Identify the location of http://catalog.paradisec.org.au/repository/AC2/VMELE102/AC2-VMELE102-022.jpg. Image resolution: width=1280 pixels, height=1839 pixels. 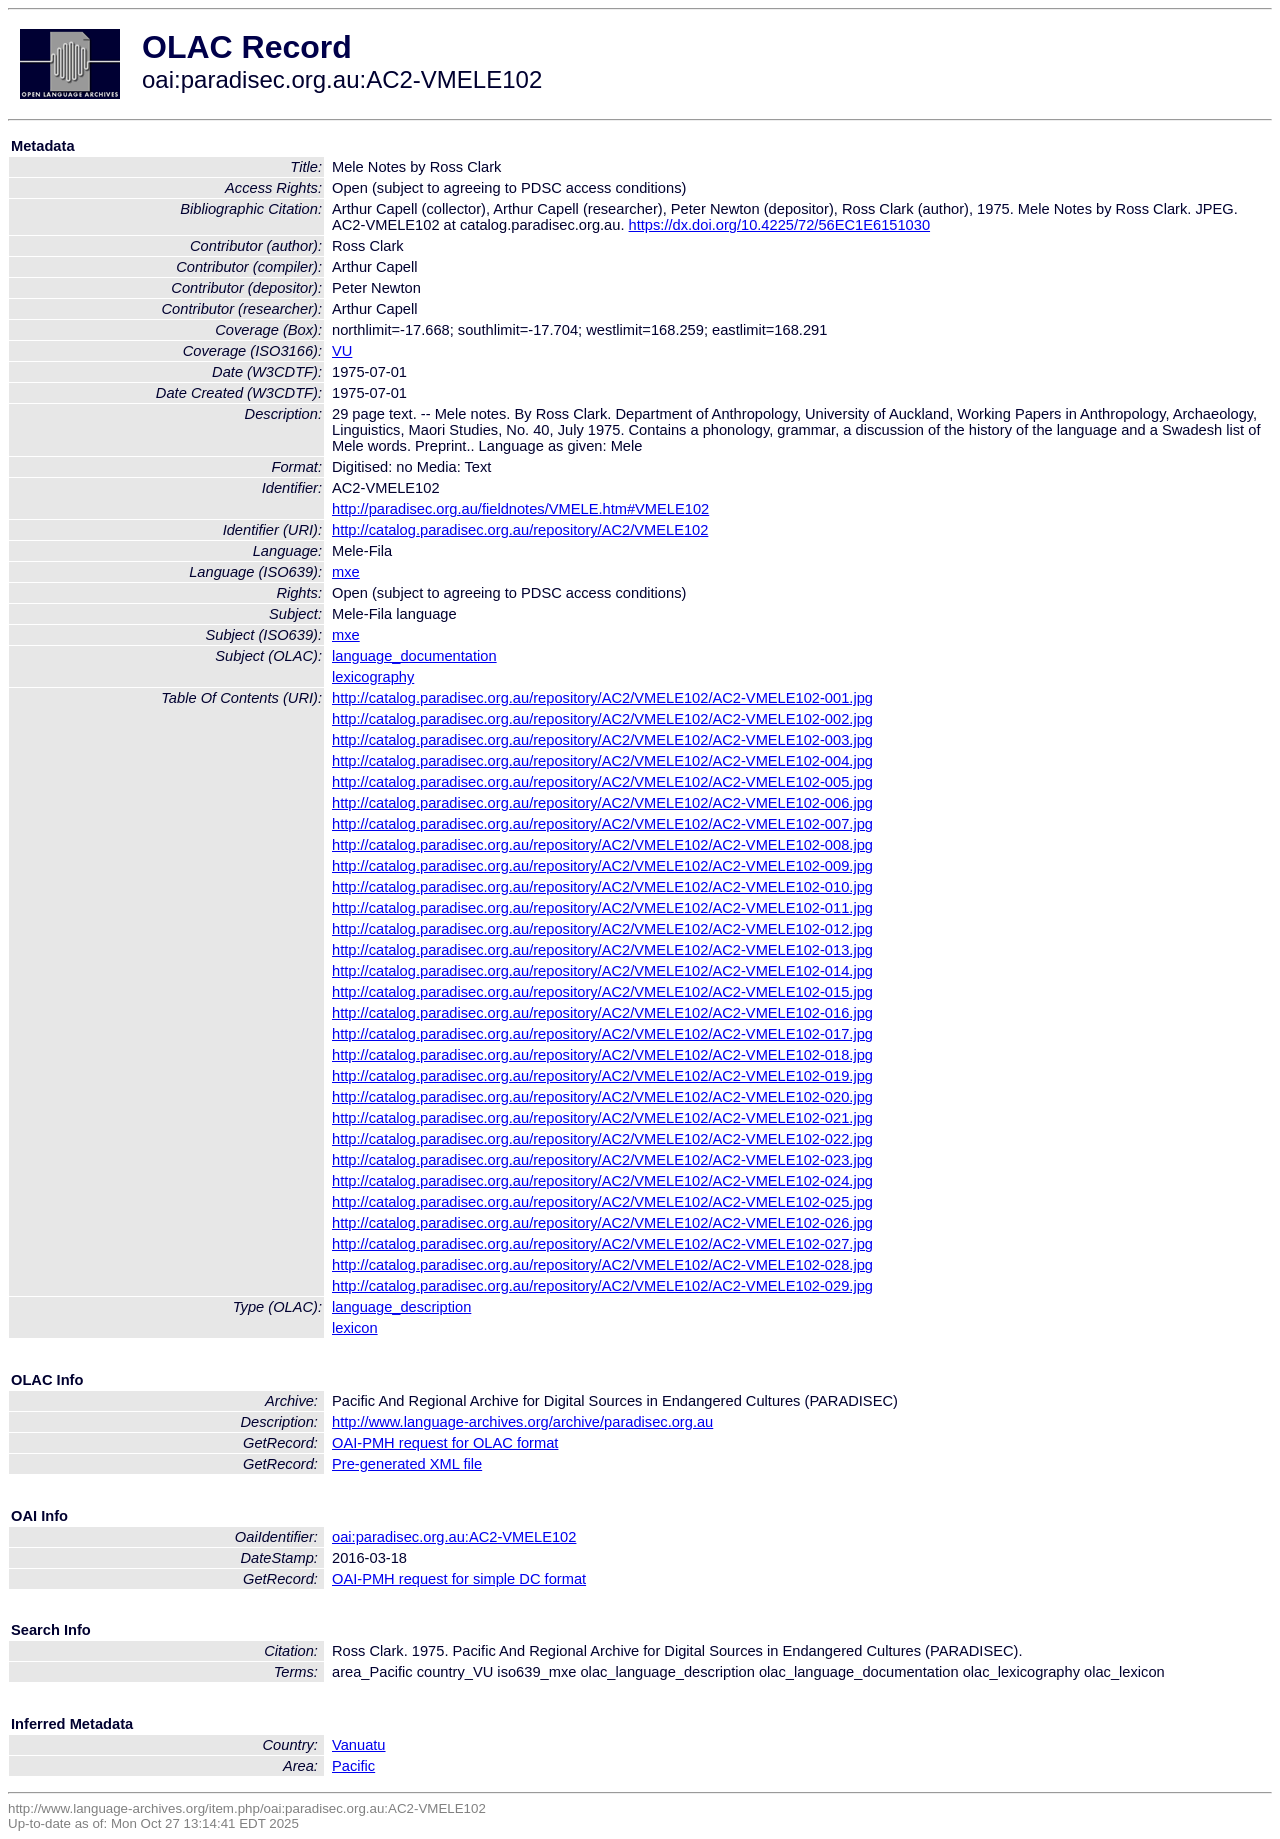
(602, 1139).